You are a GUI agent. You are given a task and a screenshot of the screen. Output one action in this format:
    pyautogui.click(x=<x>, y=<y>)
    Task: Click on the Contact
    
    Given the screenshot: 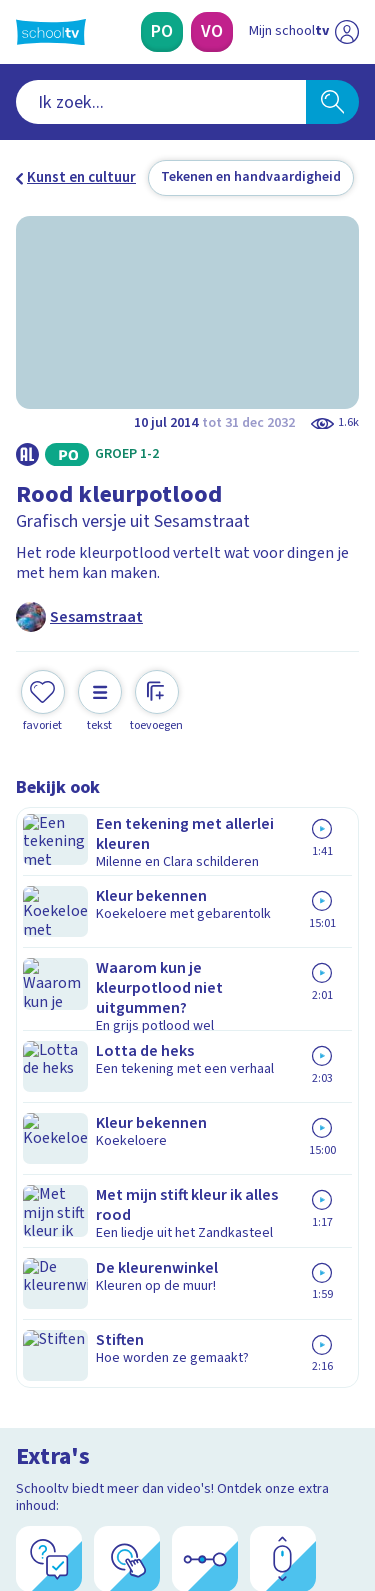 What is the action you would take?
    pyautogui.click(x=49, y=1030)
    